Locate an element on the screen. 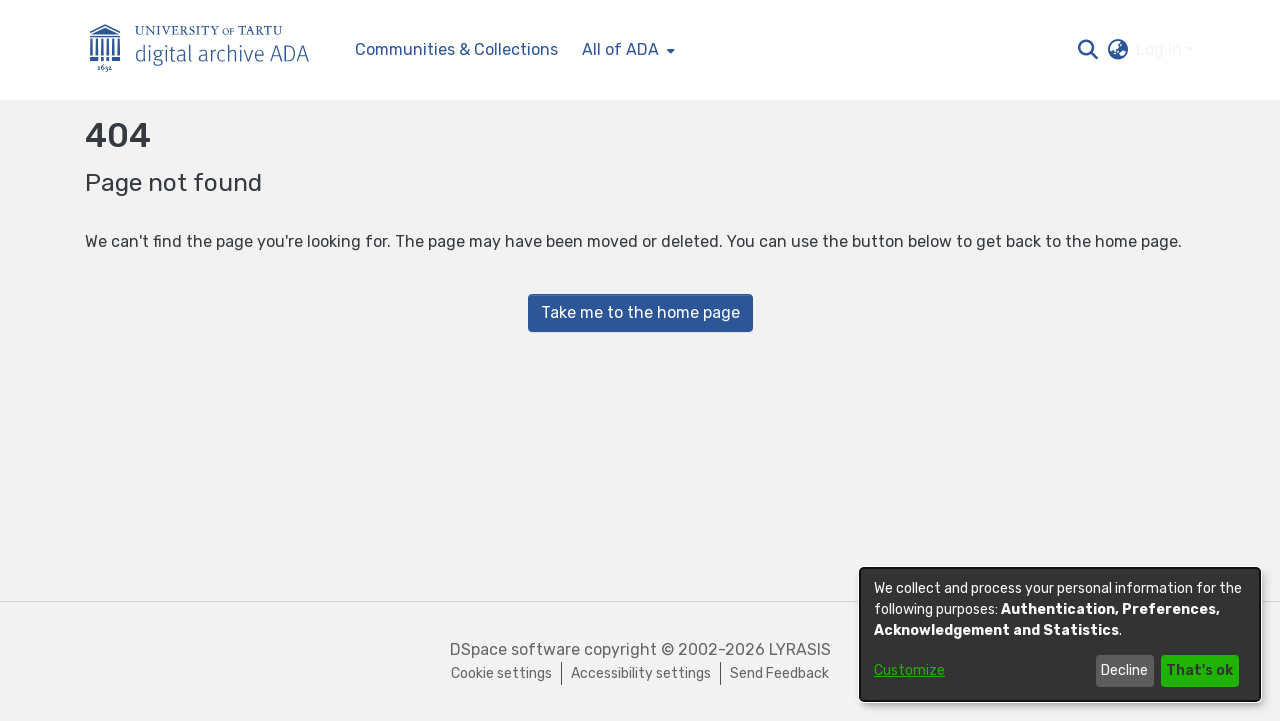 The width and height of the screenshot is (1280, 721). Communities & Collections [menuitem] is located at coordinates (456, 49).